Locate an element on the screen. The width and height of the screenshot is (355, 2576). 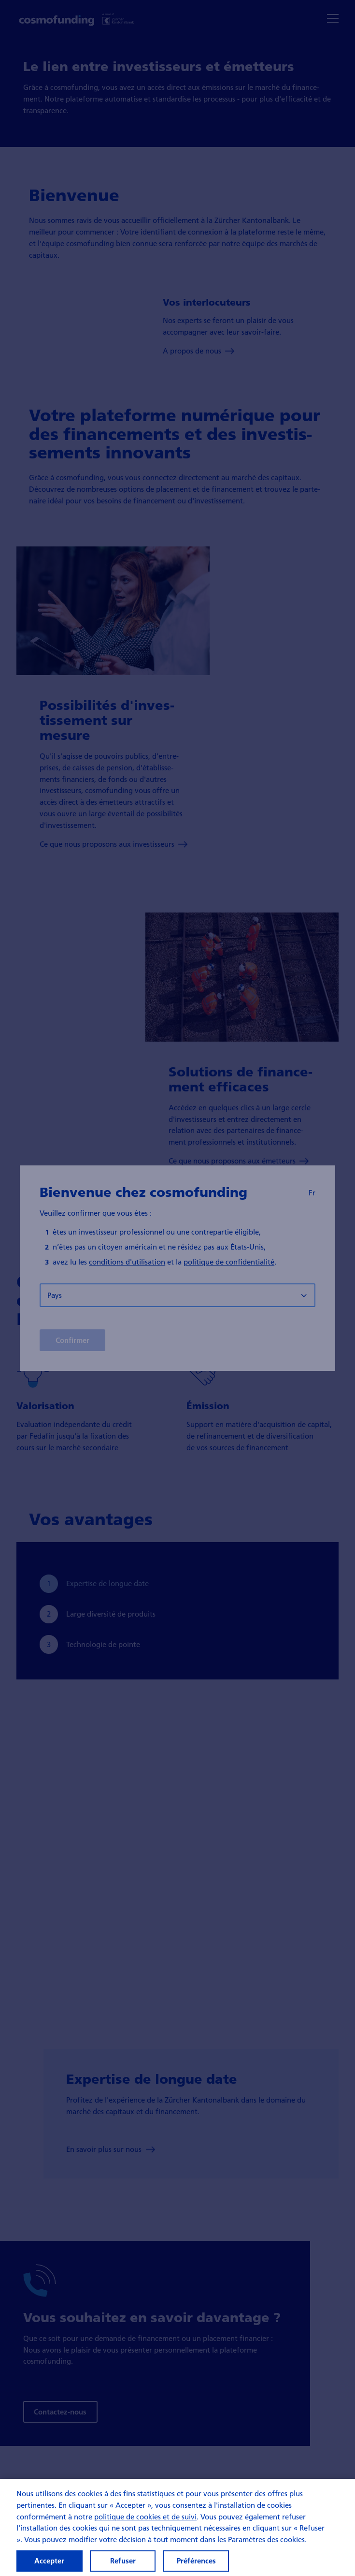
Préférences [Préférences, Ouvre la boîte de dialogue du centre de préférences] is located at coordinates (196, 2560).